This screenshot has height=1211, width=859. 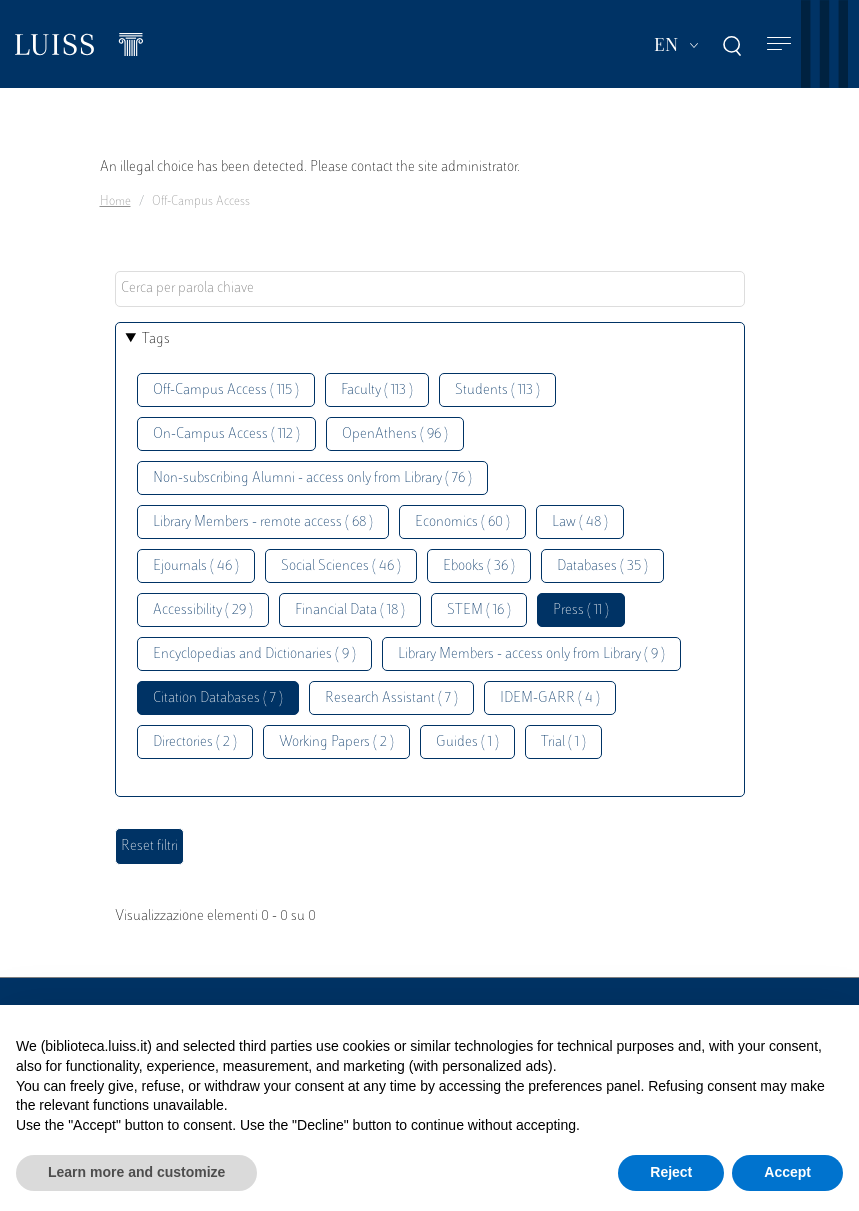 I want to click on Trial ( 1 ), so click(x=563, y=742).